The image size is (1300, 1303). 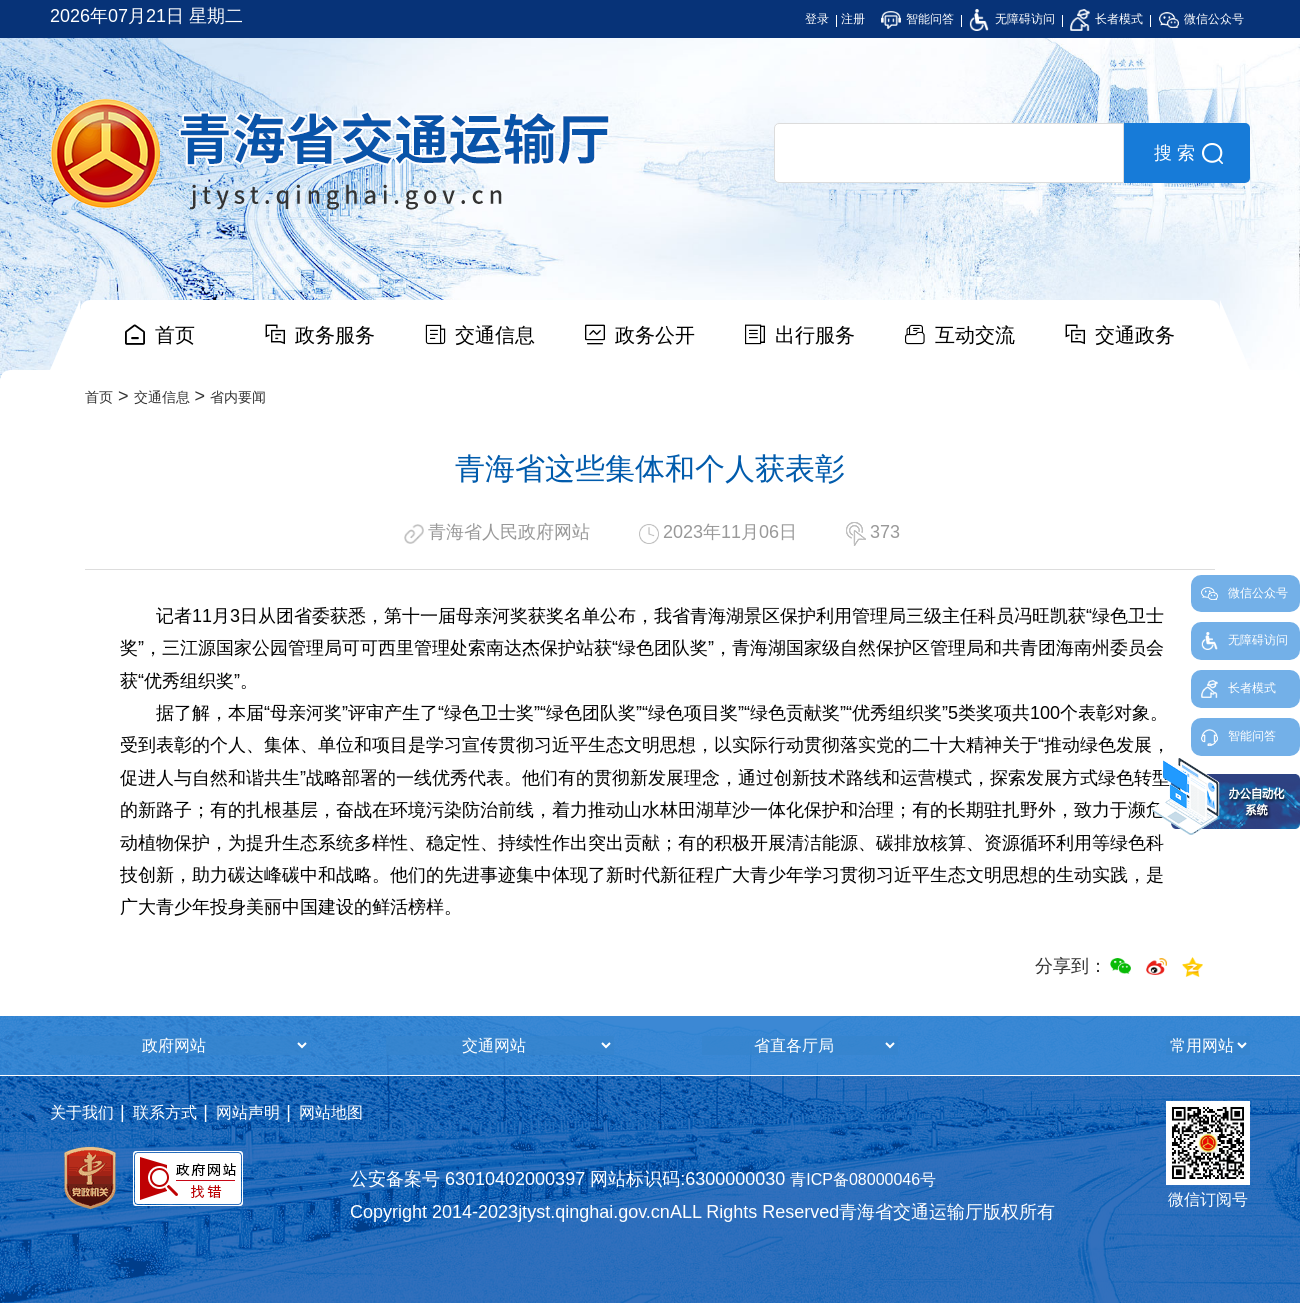 I want to click on 互动交流, so click(x=975, y=335).